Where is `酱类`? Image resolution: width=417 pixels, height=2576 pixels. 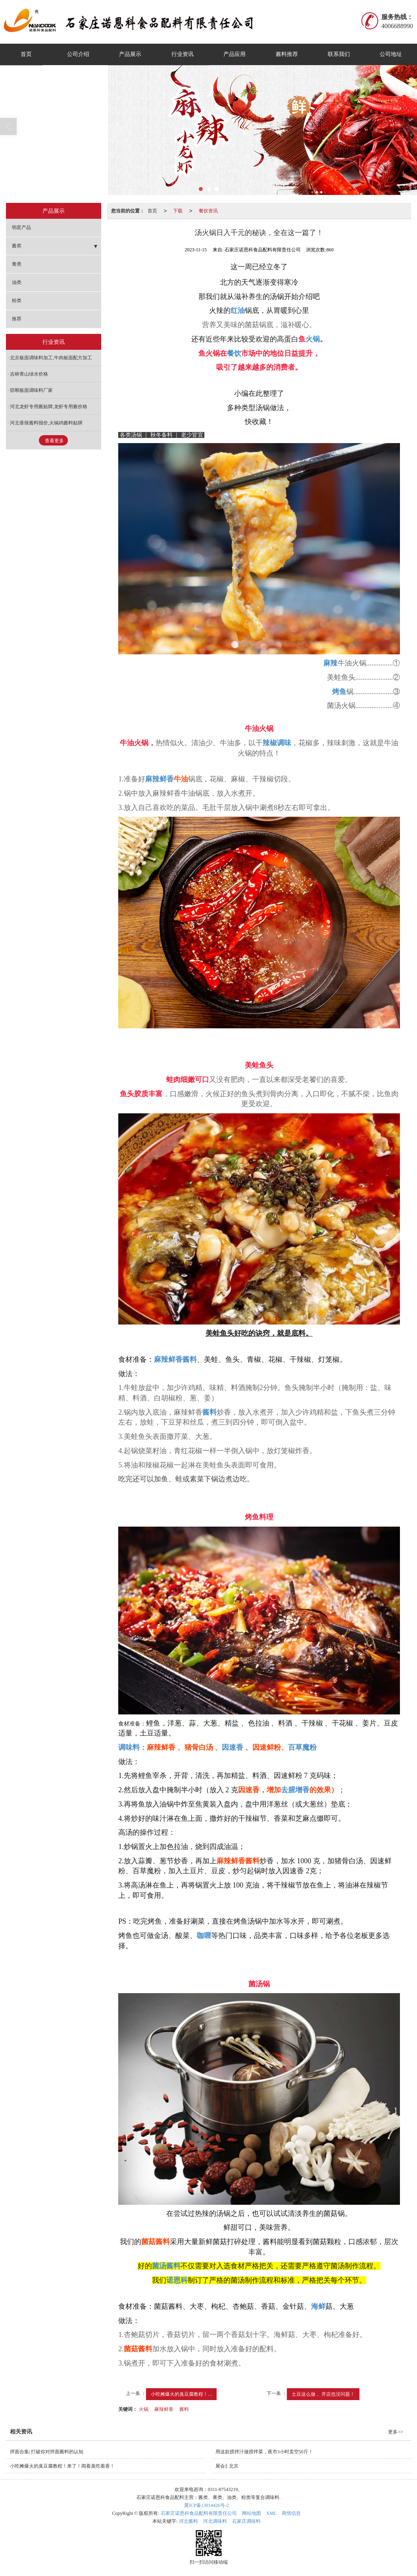 酱类 is located at coordinates (16, 246).